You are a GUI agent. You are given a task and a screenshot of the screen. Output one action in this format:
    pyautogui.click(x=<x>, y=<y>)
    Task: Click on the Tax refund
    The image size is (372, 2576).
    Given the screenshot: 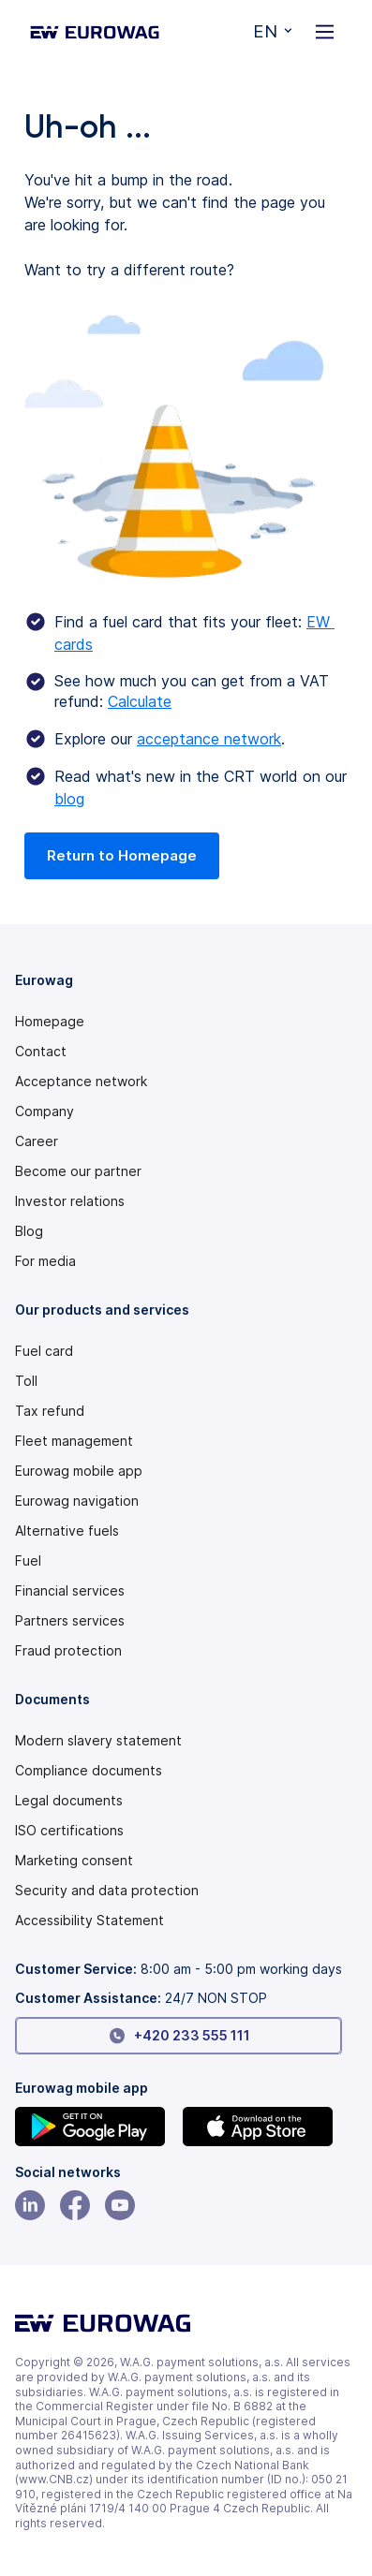 What is the action you would take?
    pyautogui.click(x=49, y=1411)
    